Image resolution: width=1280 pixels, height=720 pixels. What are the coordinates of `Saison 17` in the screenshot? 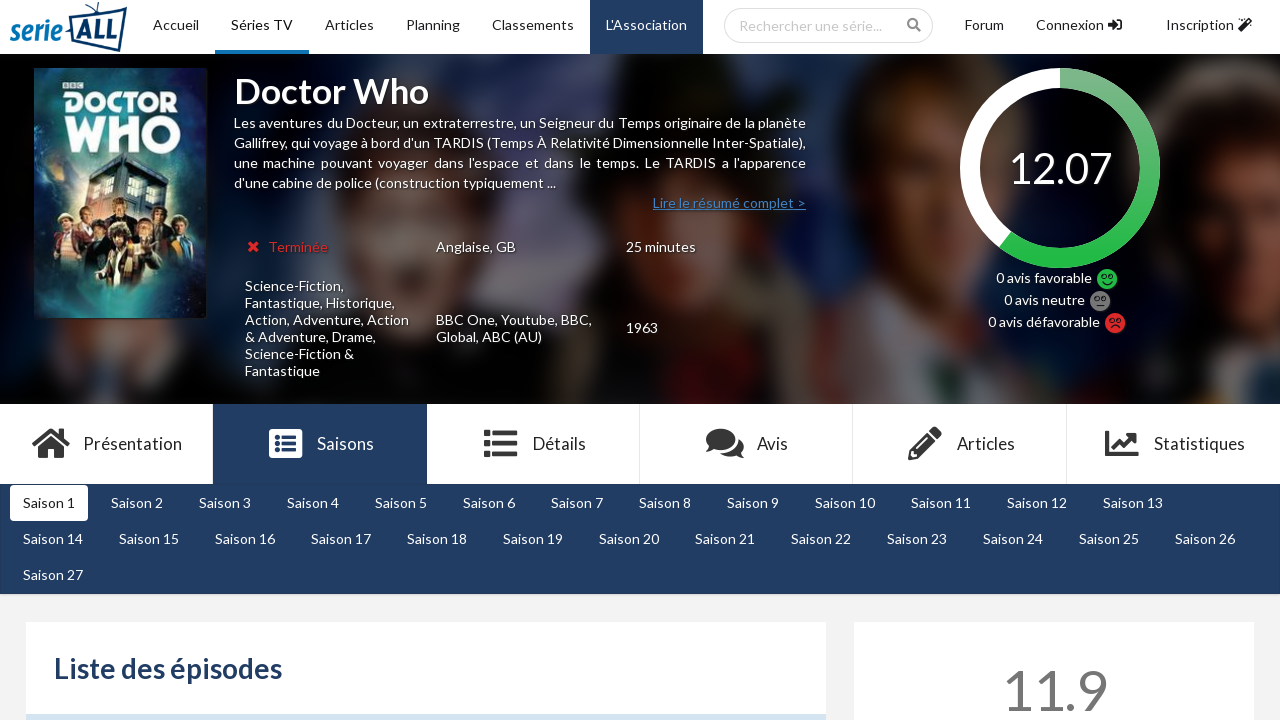 It's located at (341, 538).